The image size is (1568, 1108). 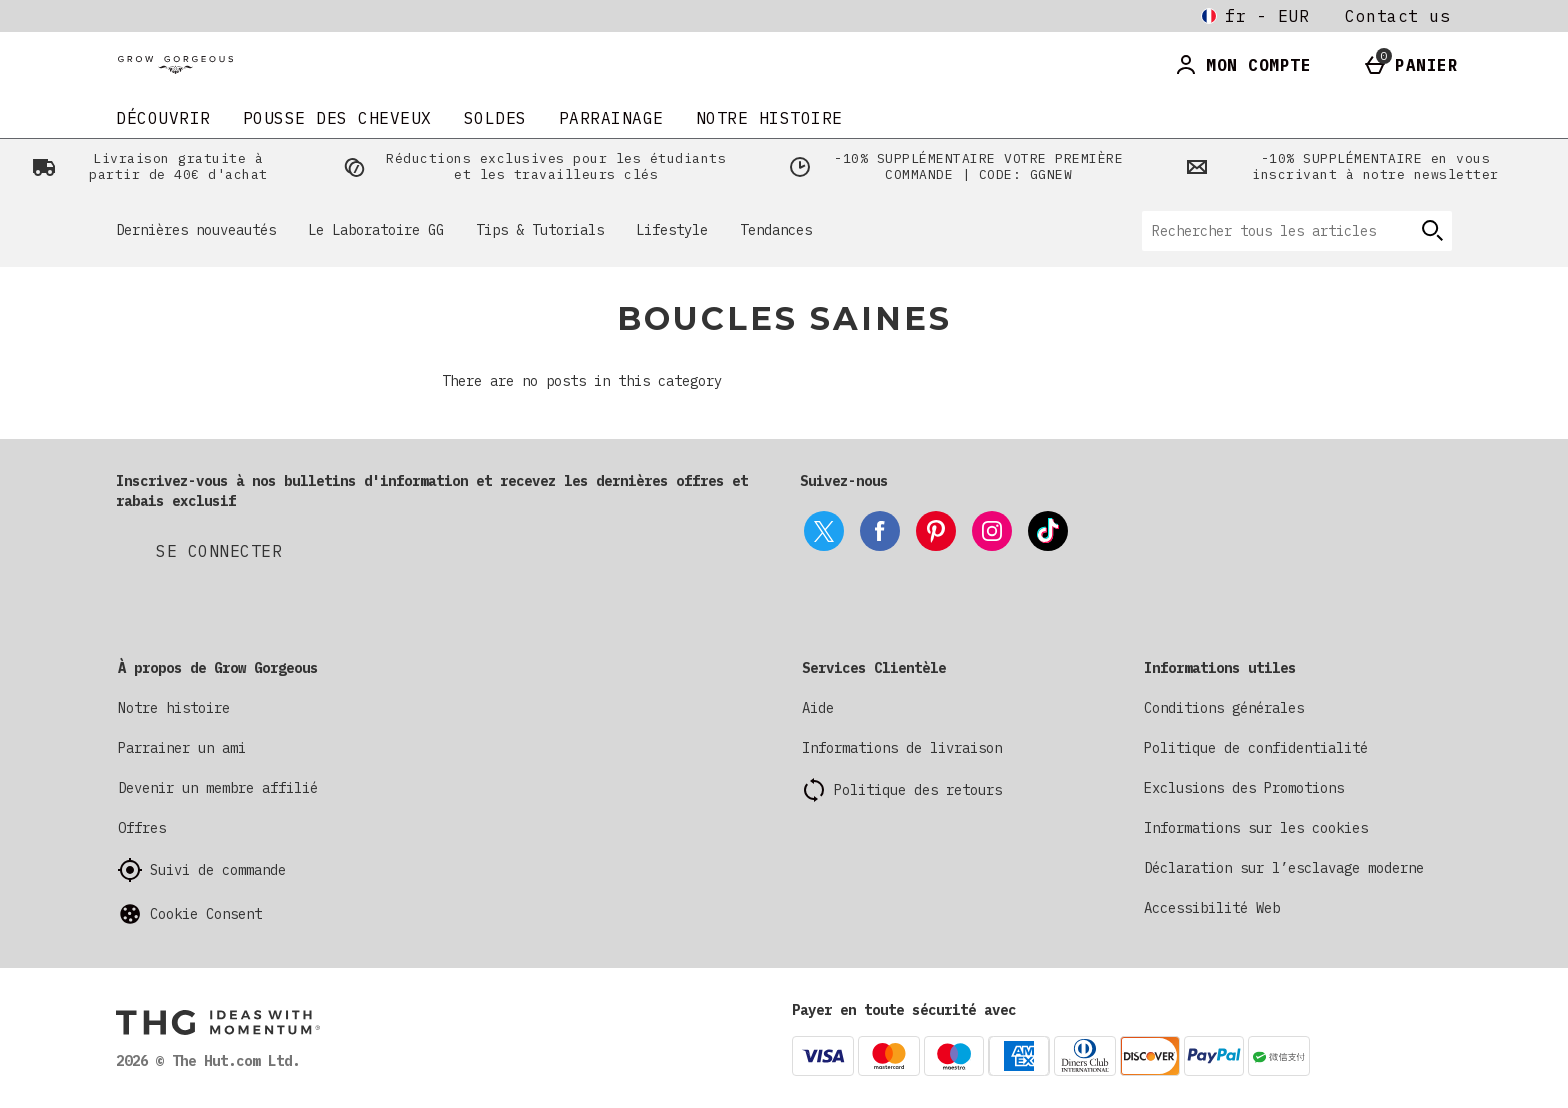 What do you see at coordinates (288, 65) in the screenshot?
I see `[Grow Gorgeous France Home page]` at bounding box center [288, 65].